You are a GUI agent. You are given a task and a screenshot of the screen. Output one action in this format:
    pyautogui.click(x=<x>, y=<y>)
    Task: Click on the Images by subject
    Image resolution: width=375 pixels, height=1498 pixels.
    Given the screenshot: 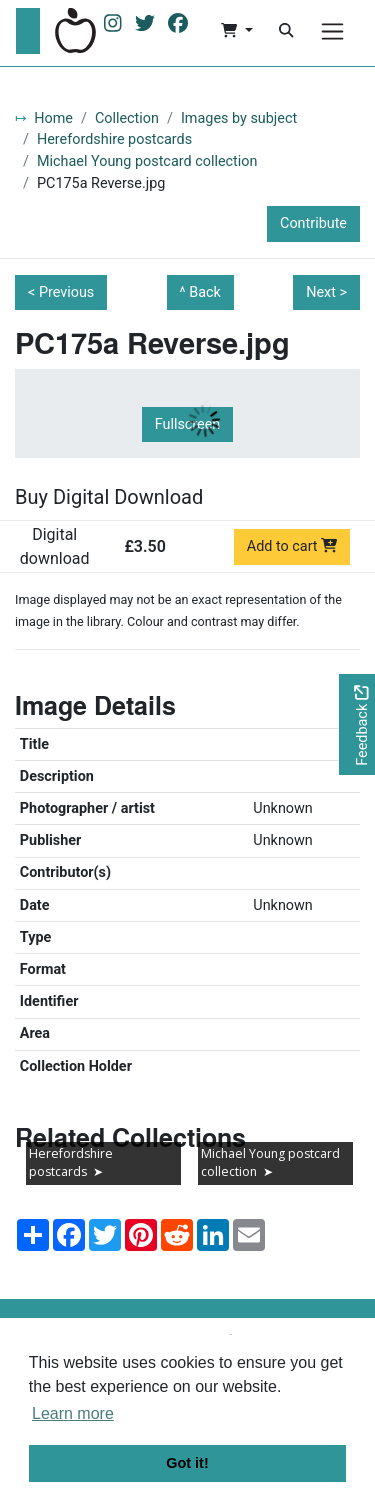 What is the action you would take?
    pyautogui.click(x=239, y=118)
    